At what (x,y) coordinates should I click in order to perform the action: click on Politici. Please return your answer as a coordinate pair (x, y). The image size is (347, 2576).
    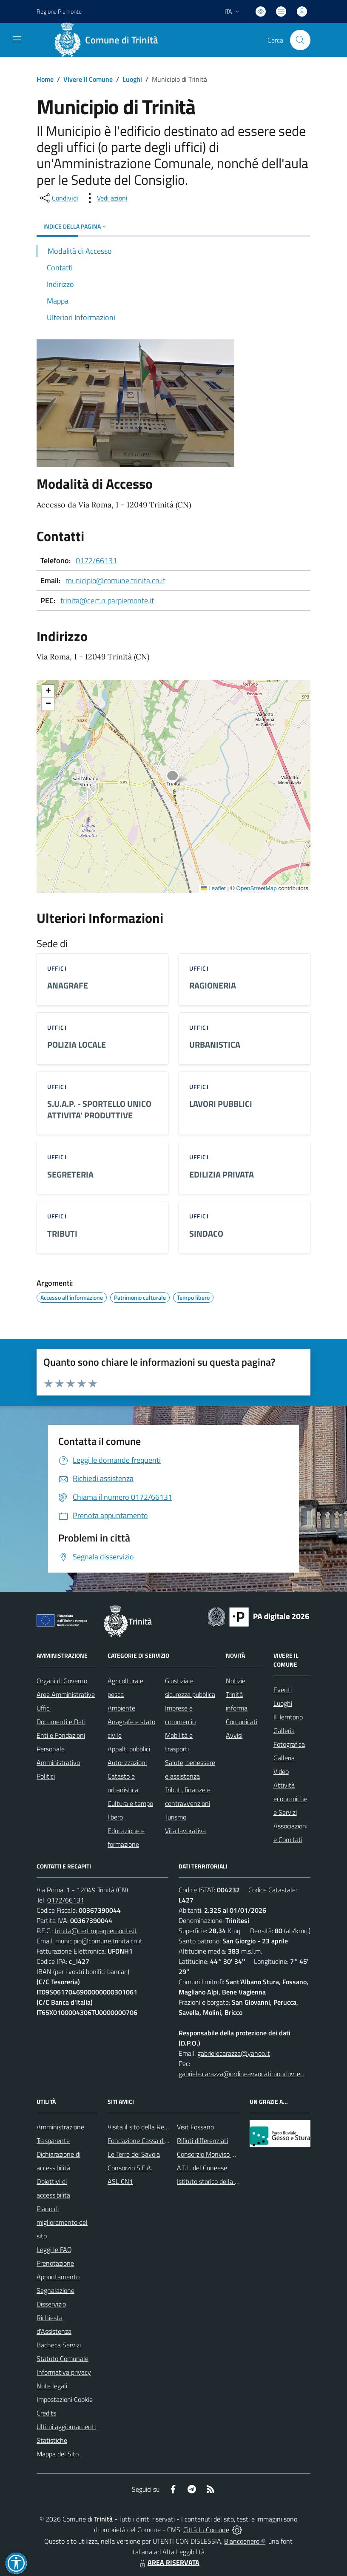
    Looking at the image, I should click on (46, 1776).